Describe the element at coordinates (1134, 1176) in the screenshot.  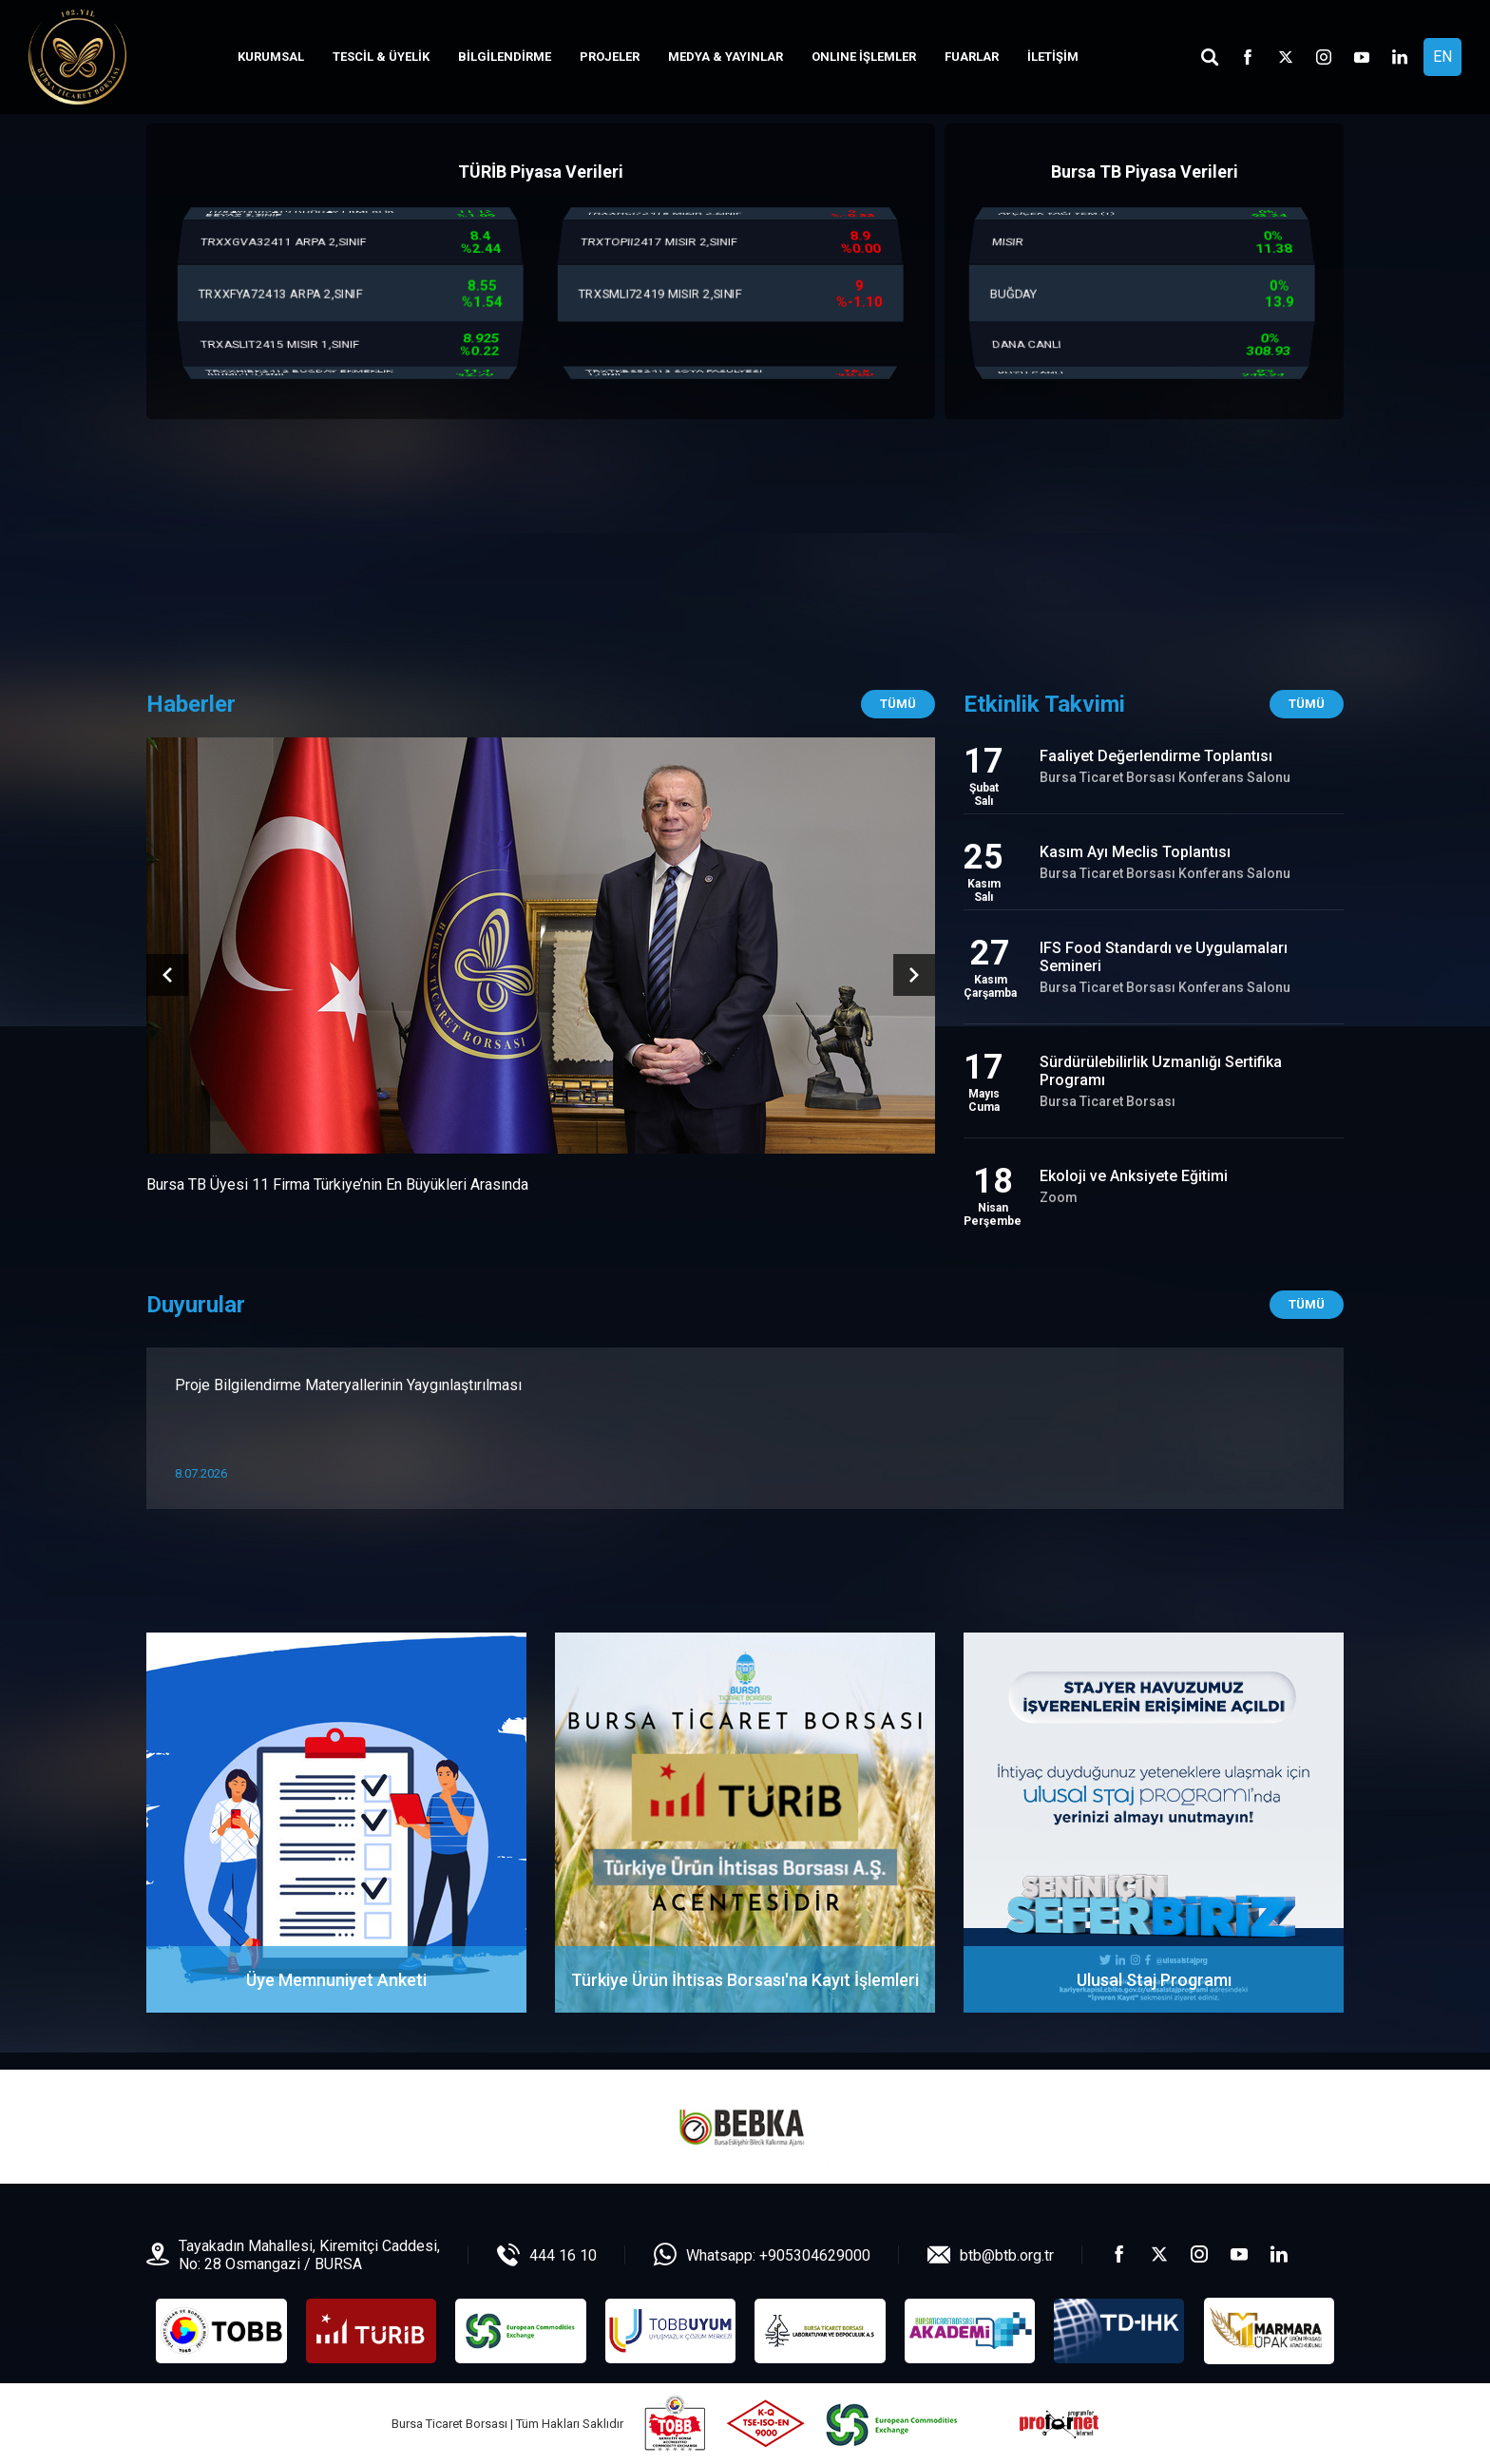
I see `Ekoloji ve Anksiyete Eğitimi` at that location.